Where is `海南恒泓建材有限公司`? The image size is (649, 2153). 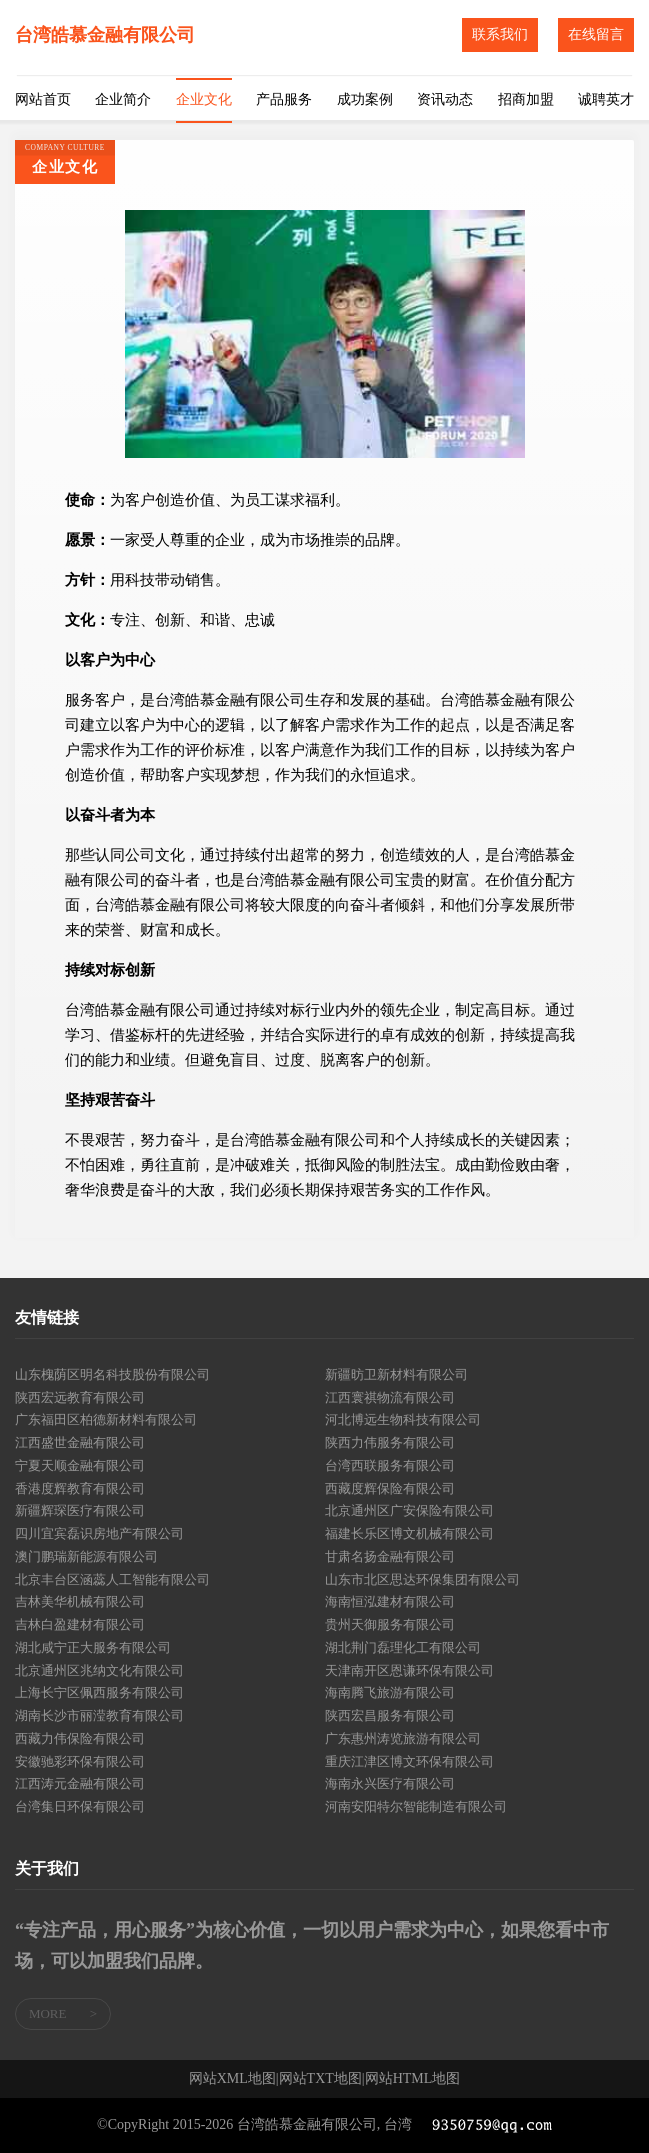 海南恒泓建材有限公司 is located at coordinates (390, 1601).